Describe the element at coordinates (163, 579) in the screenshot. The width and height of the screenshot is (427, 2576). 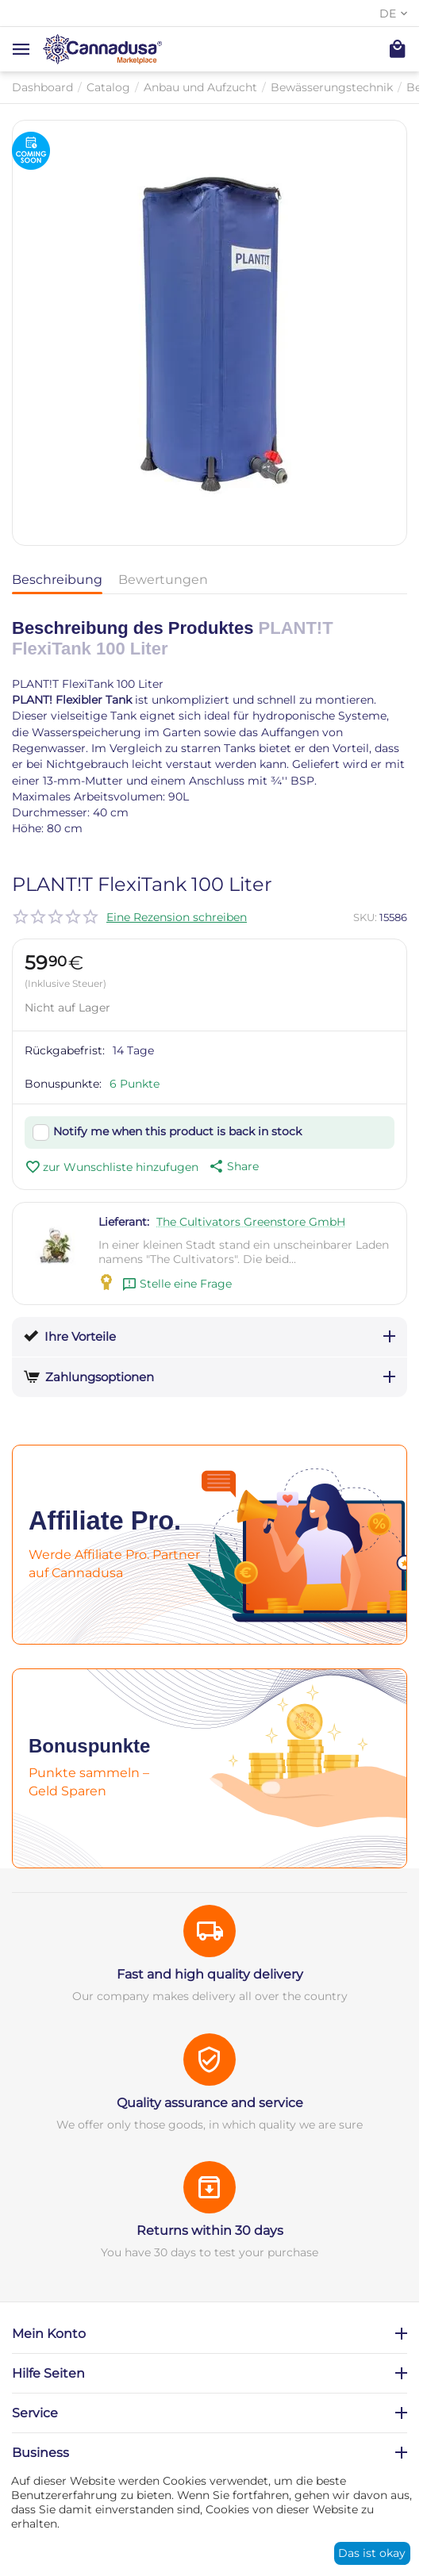
I see `Bewertungen` at that location.